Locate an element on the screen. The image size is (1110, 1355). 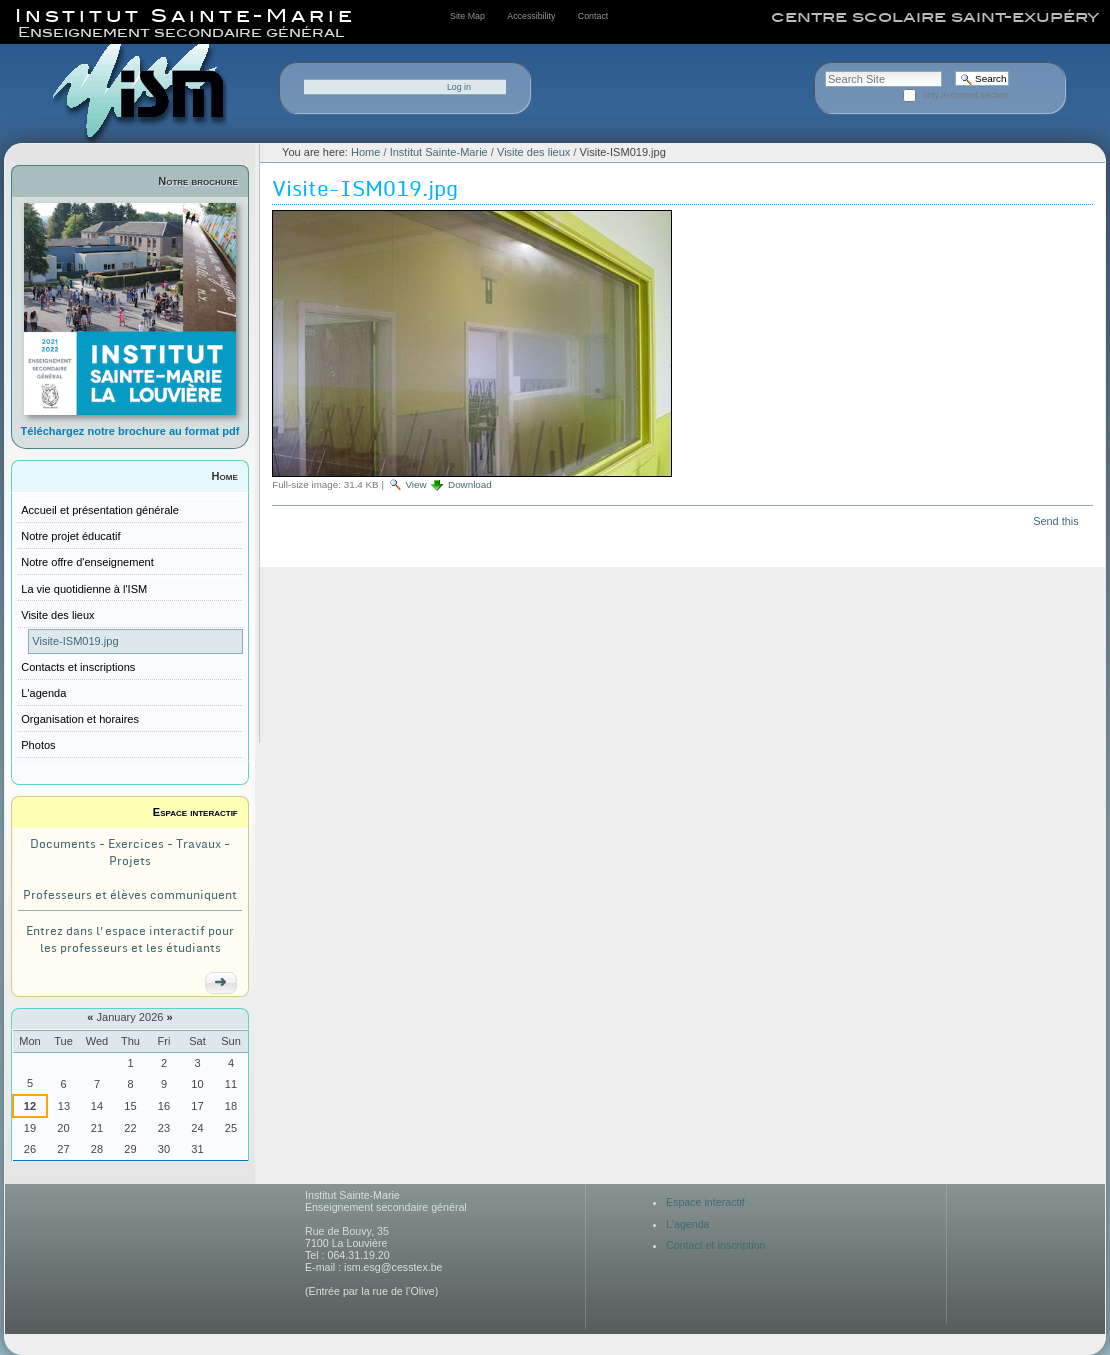
only in current section is located at coordinates (966, 95).